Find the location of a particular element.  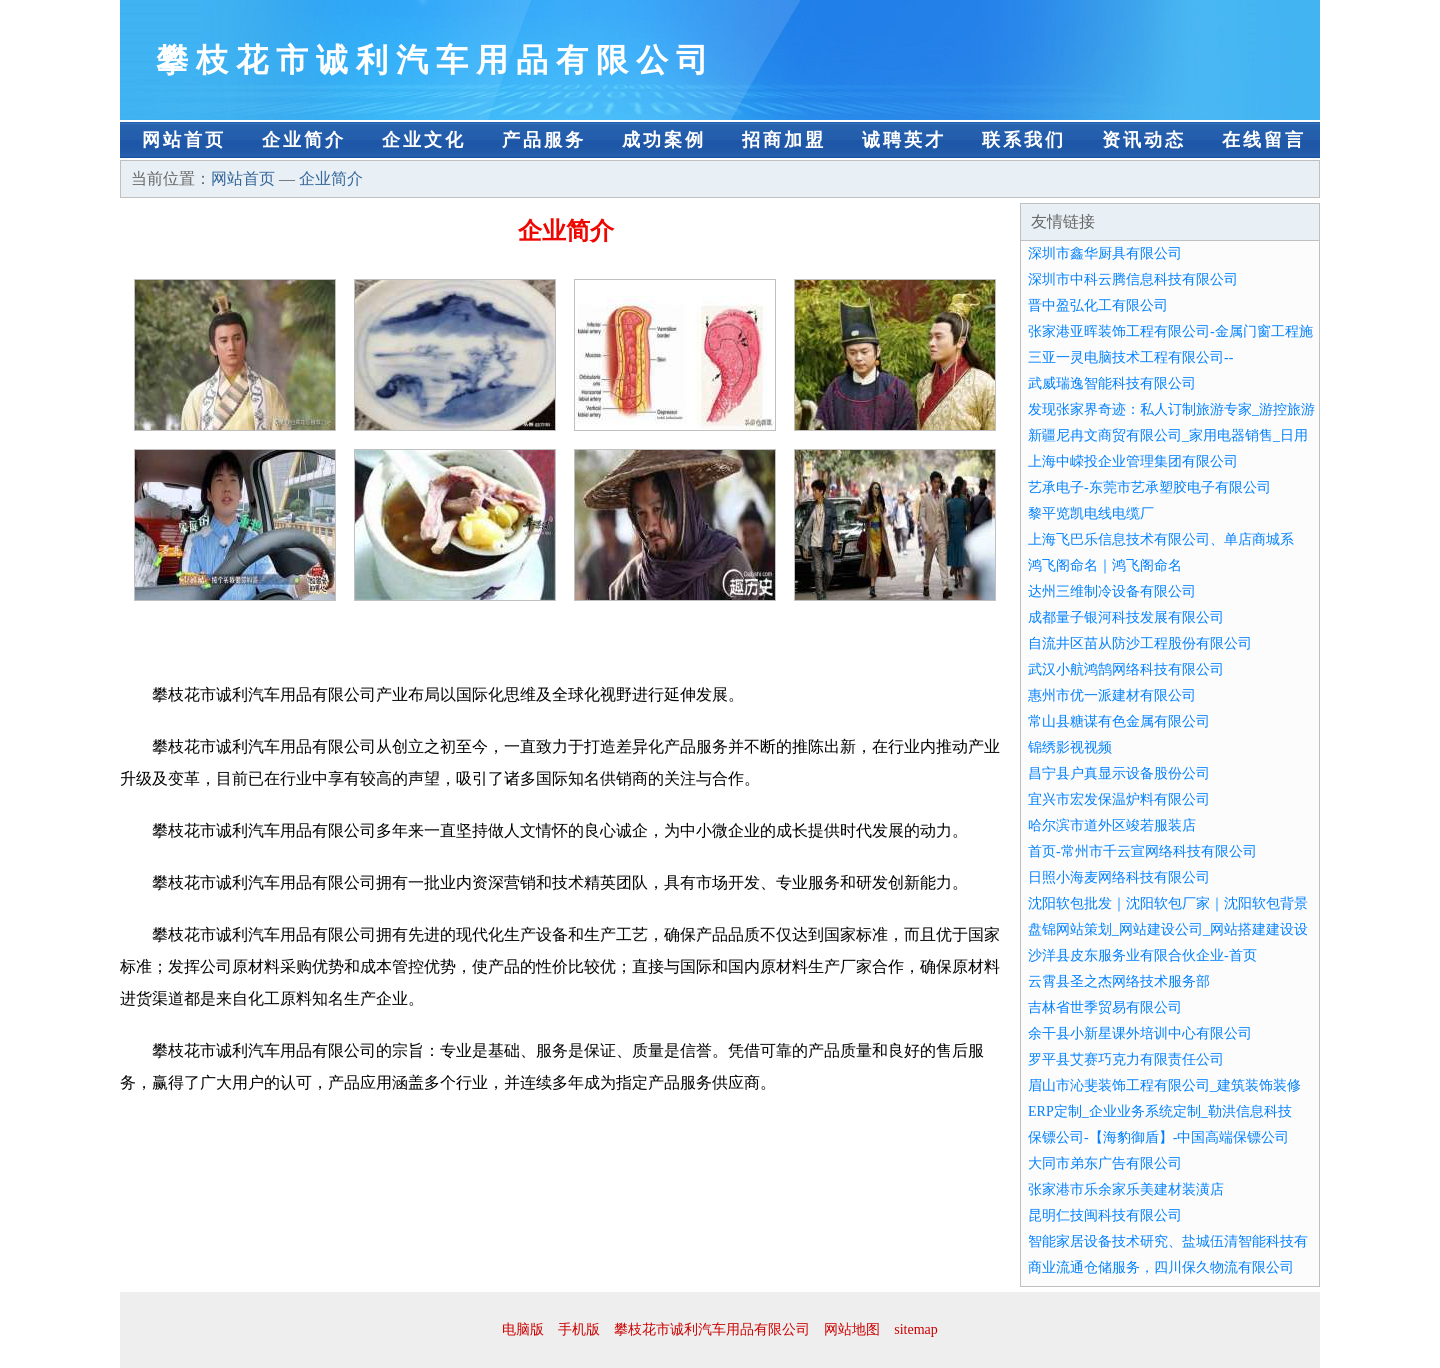

宜兴市宏发保温炉料有限公司 is located at coordinates (1119, 799).